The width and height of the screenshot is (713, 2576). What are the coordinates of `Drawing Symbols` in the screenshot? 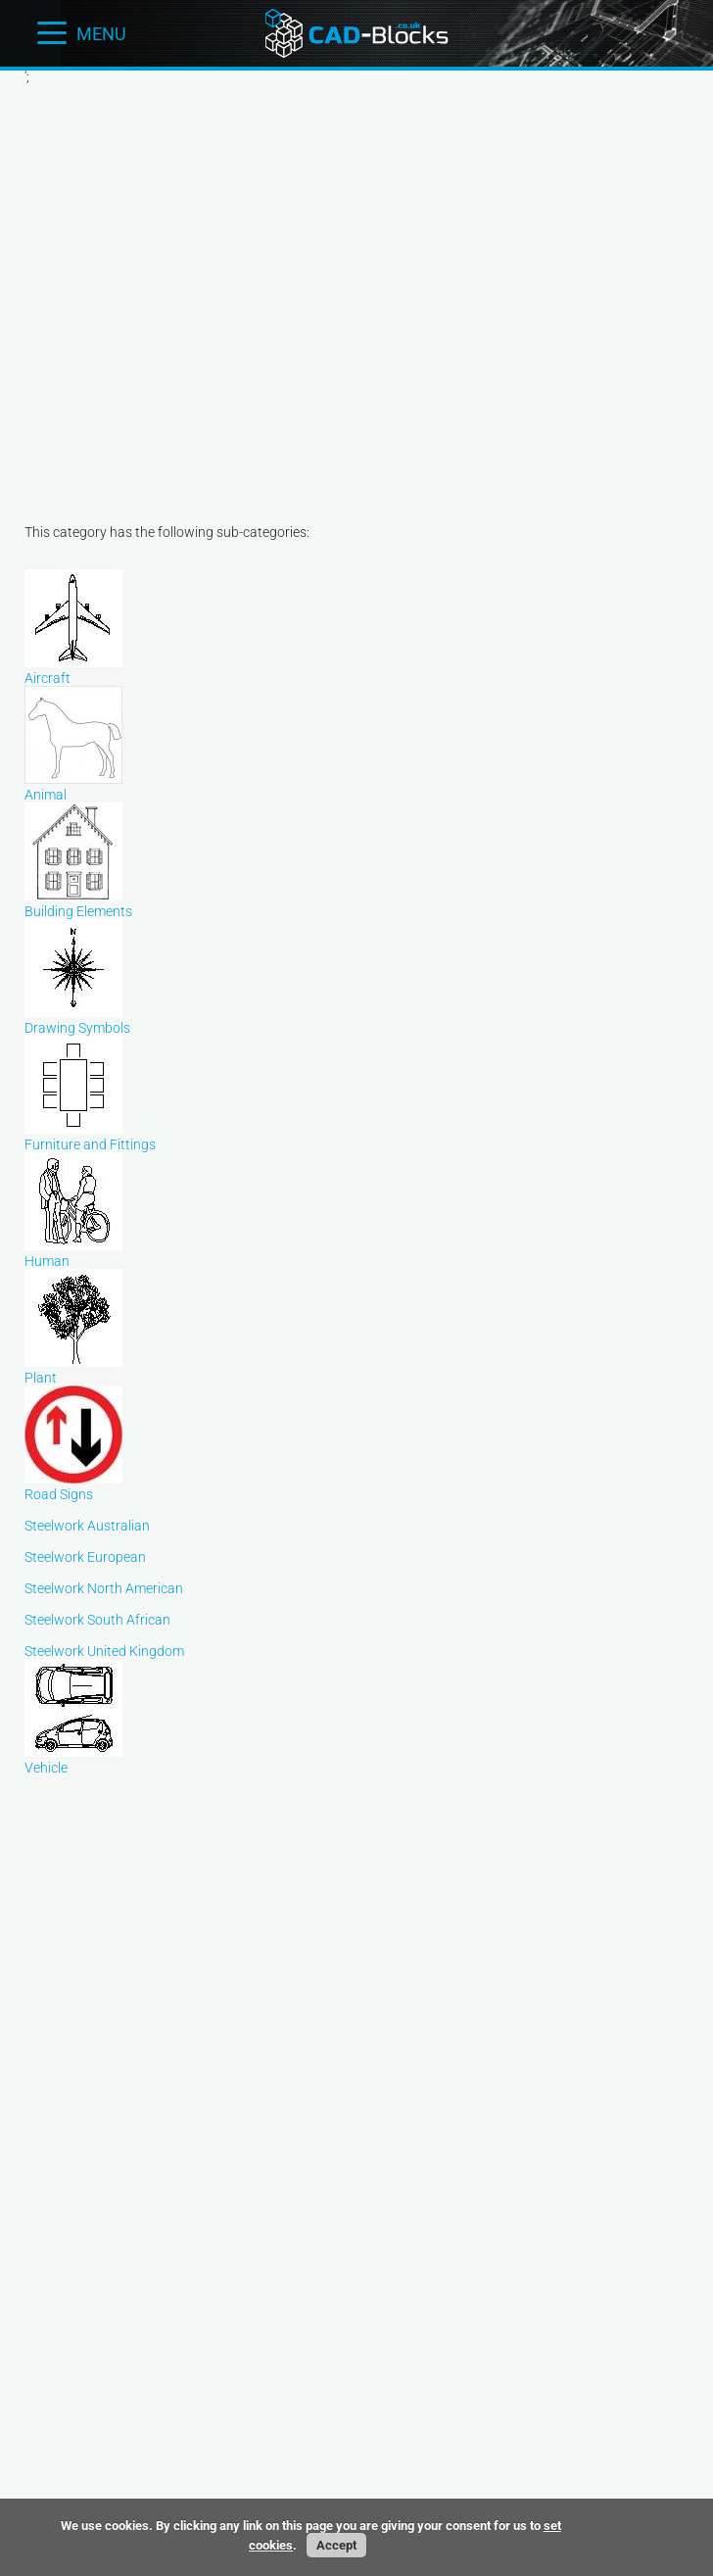 It's located at (77, 1020).